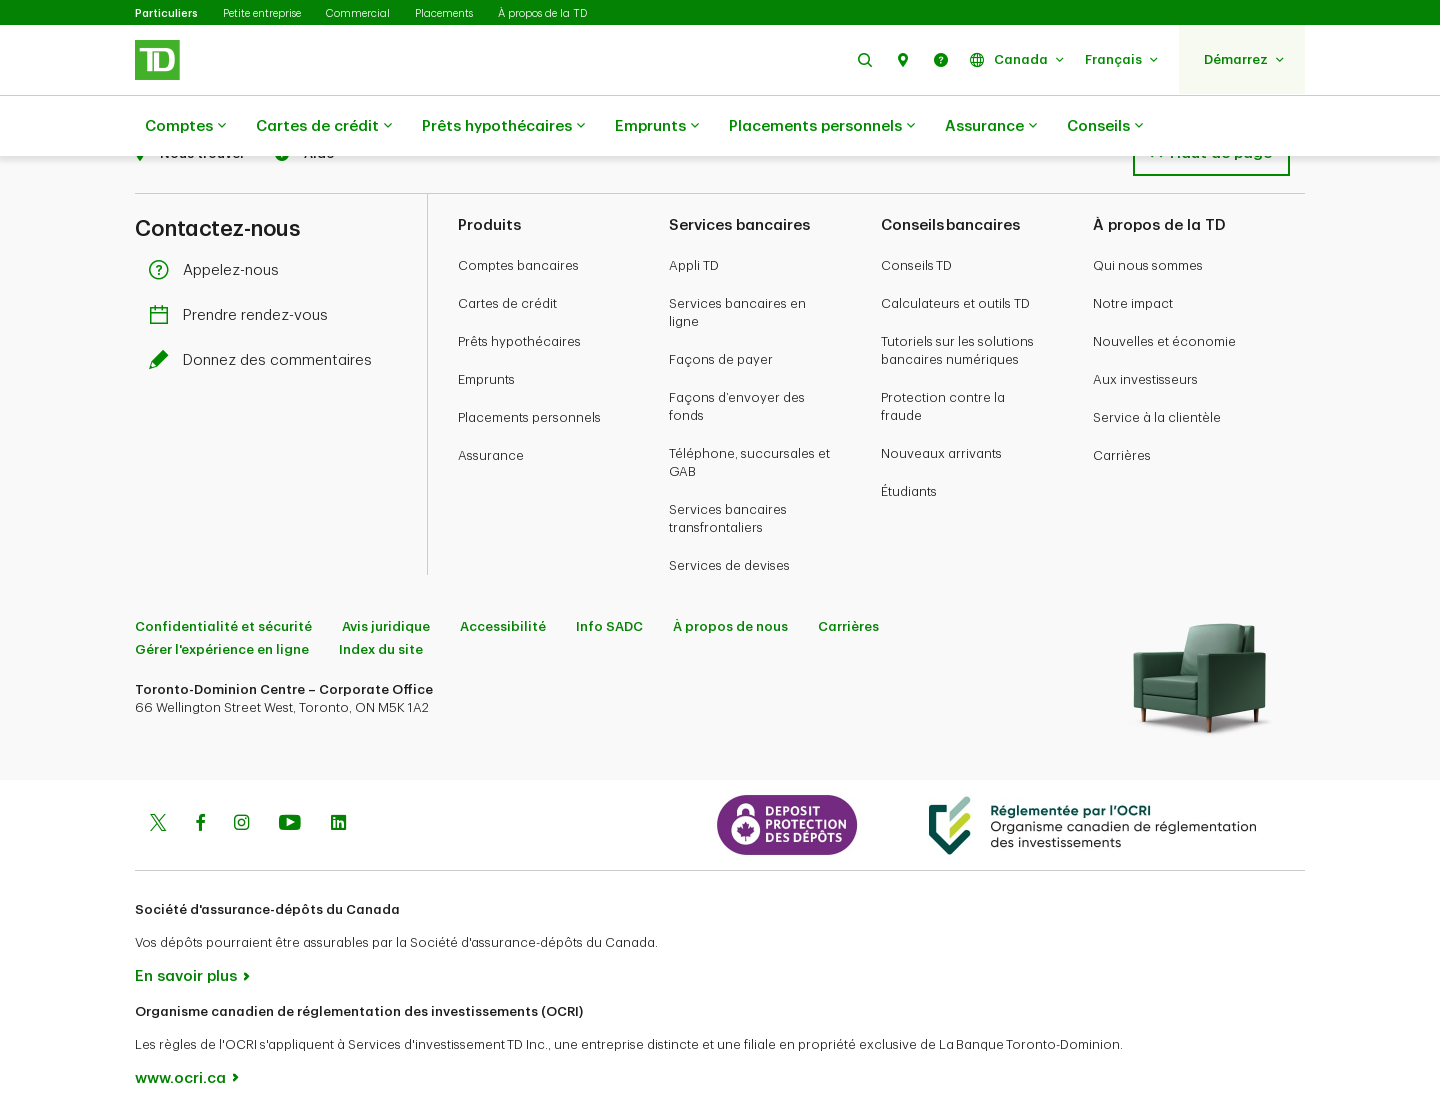 The width and height of the screenshot is (1440, 1120). Describe the element at coordinates (941, 453) in the screenshot. I see `Nouveaux arrivants` at that location.